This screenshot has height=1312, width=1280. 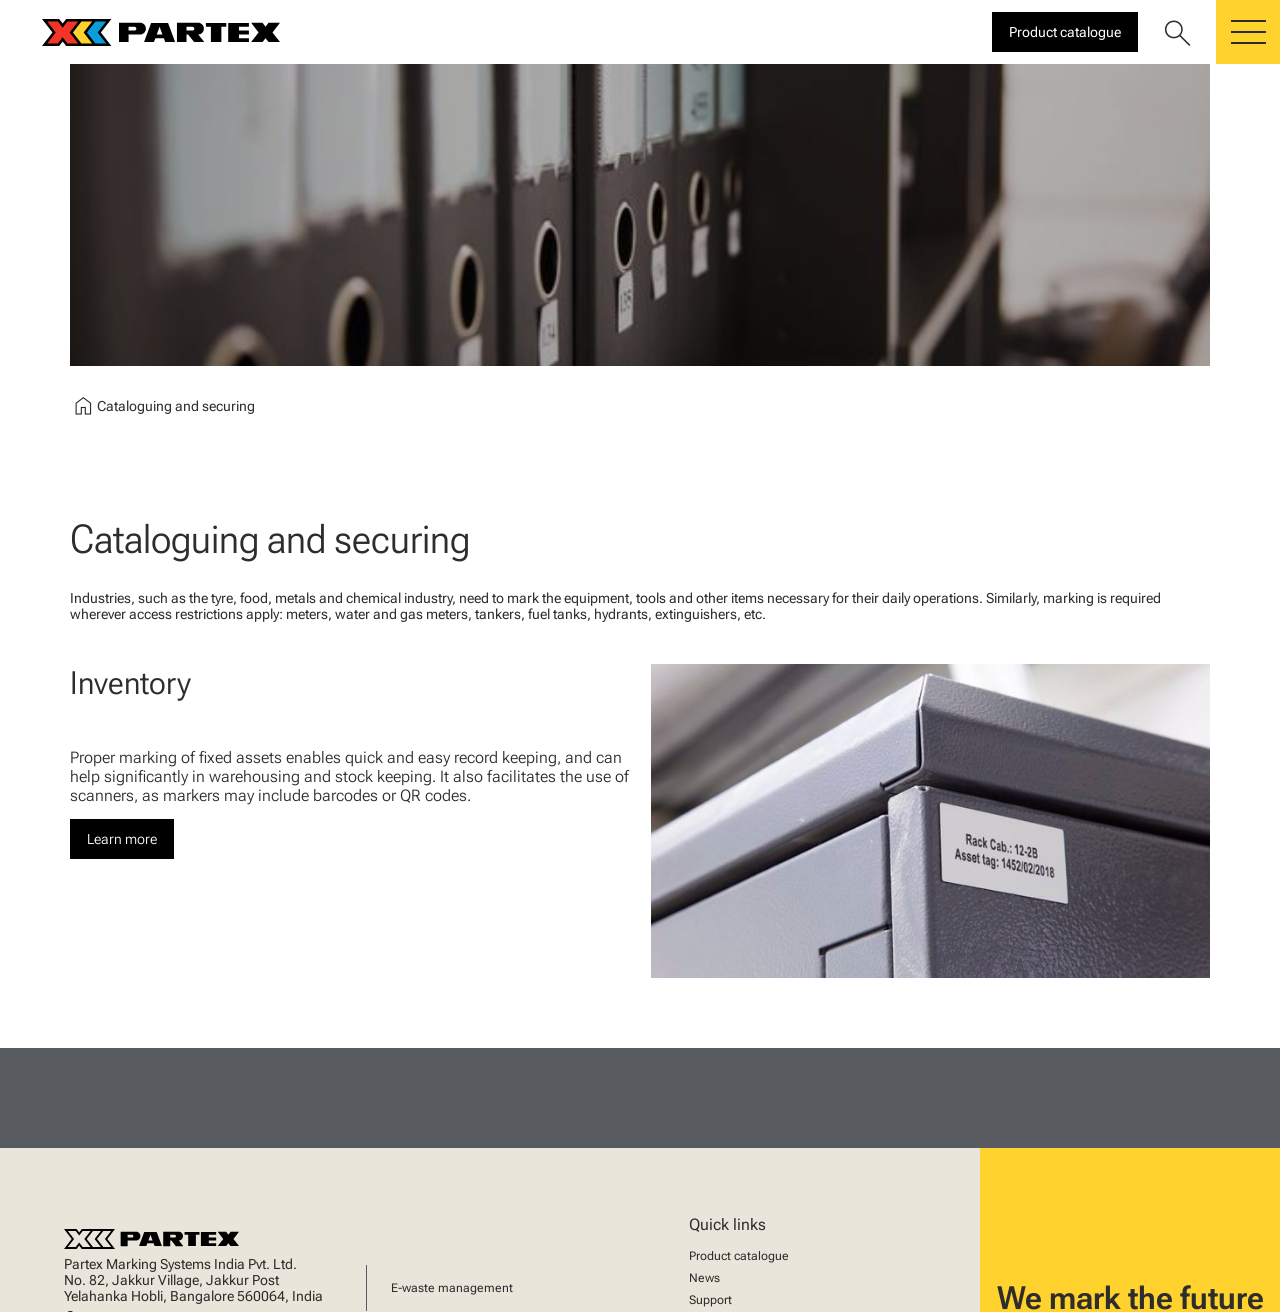 I want to click on Product catalogue, so click(x=739, y=1256).